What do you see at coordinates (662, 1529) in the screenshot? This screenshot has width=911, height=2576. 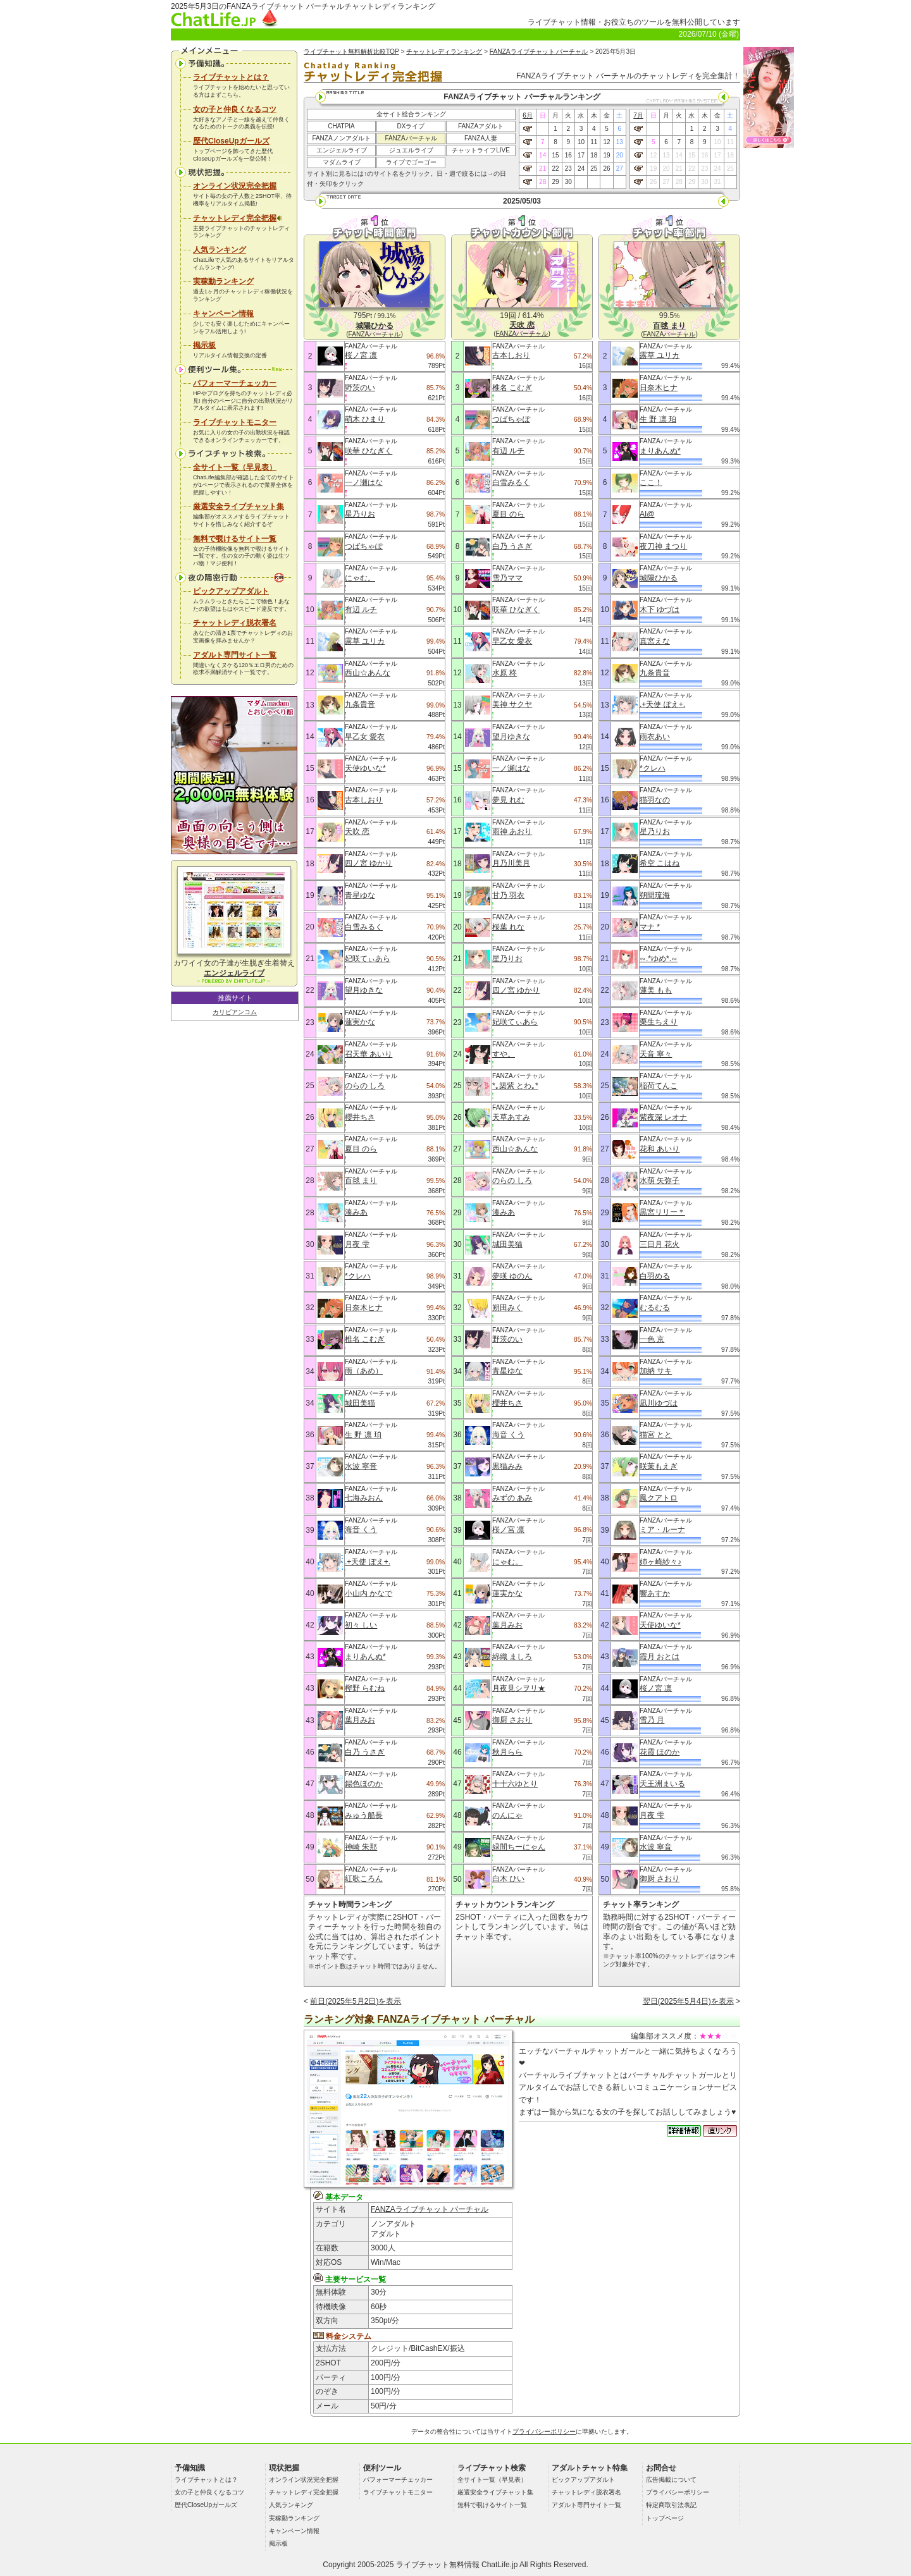 I see `ミア・ルーナ` at bounding box center [662, 1529].